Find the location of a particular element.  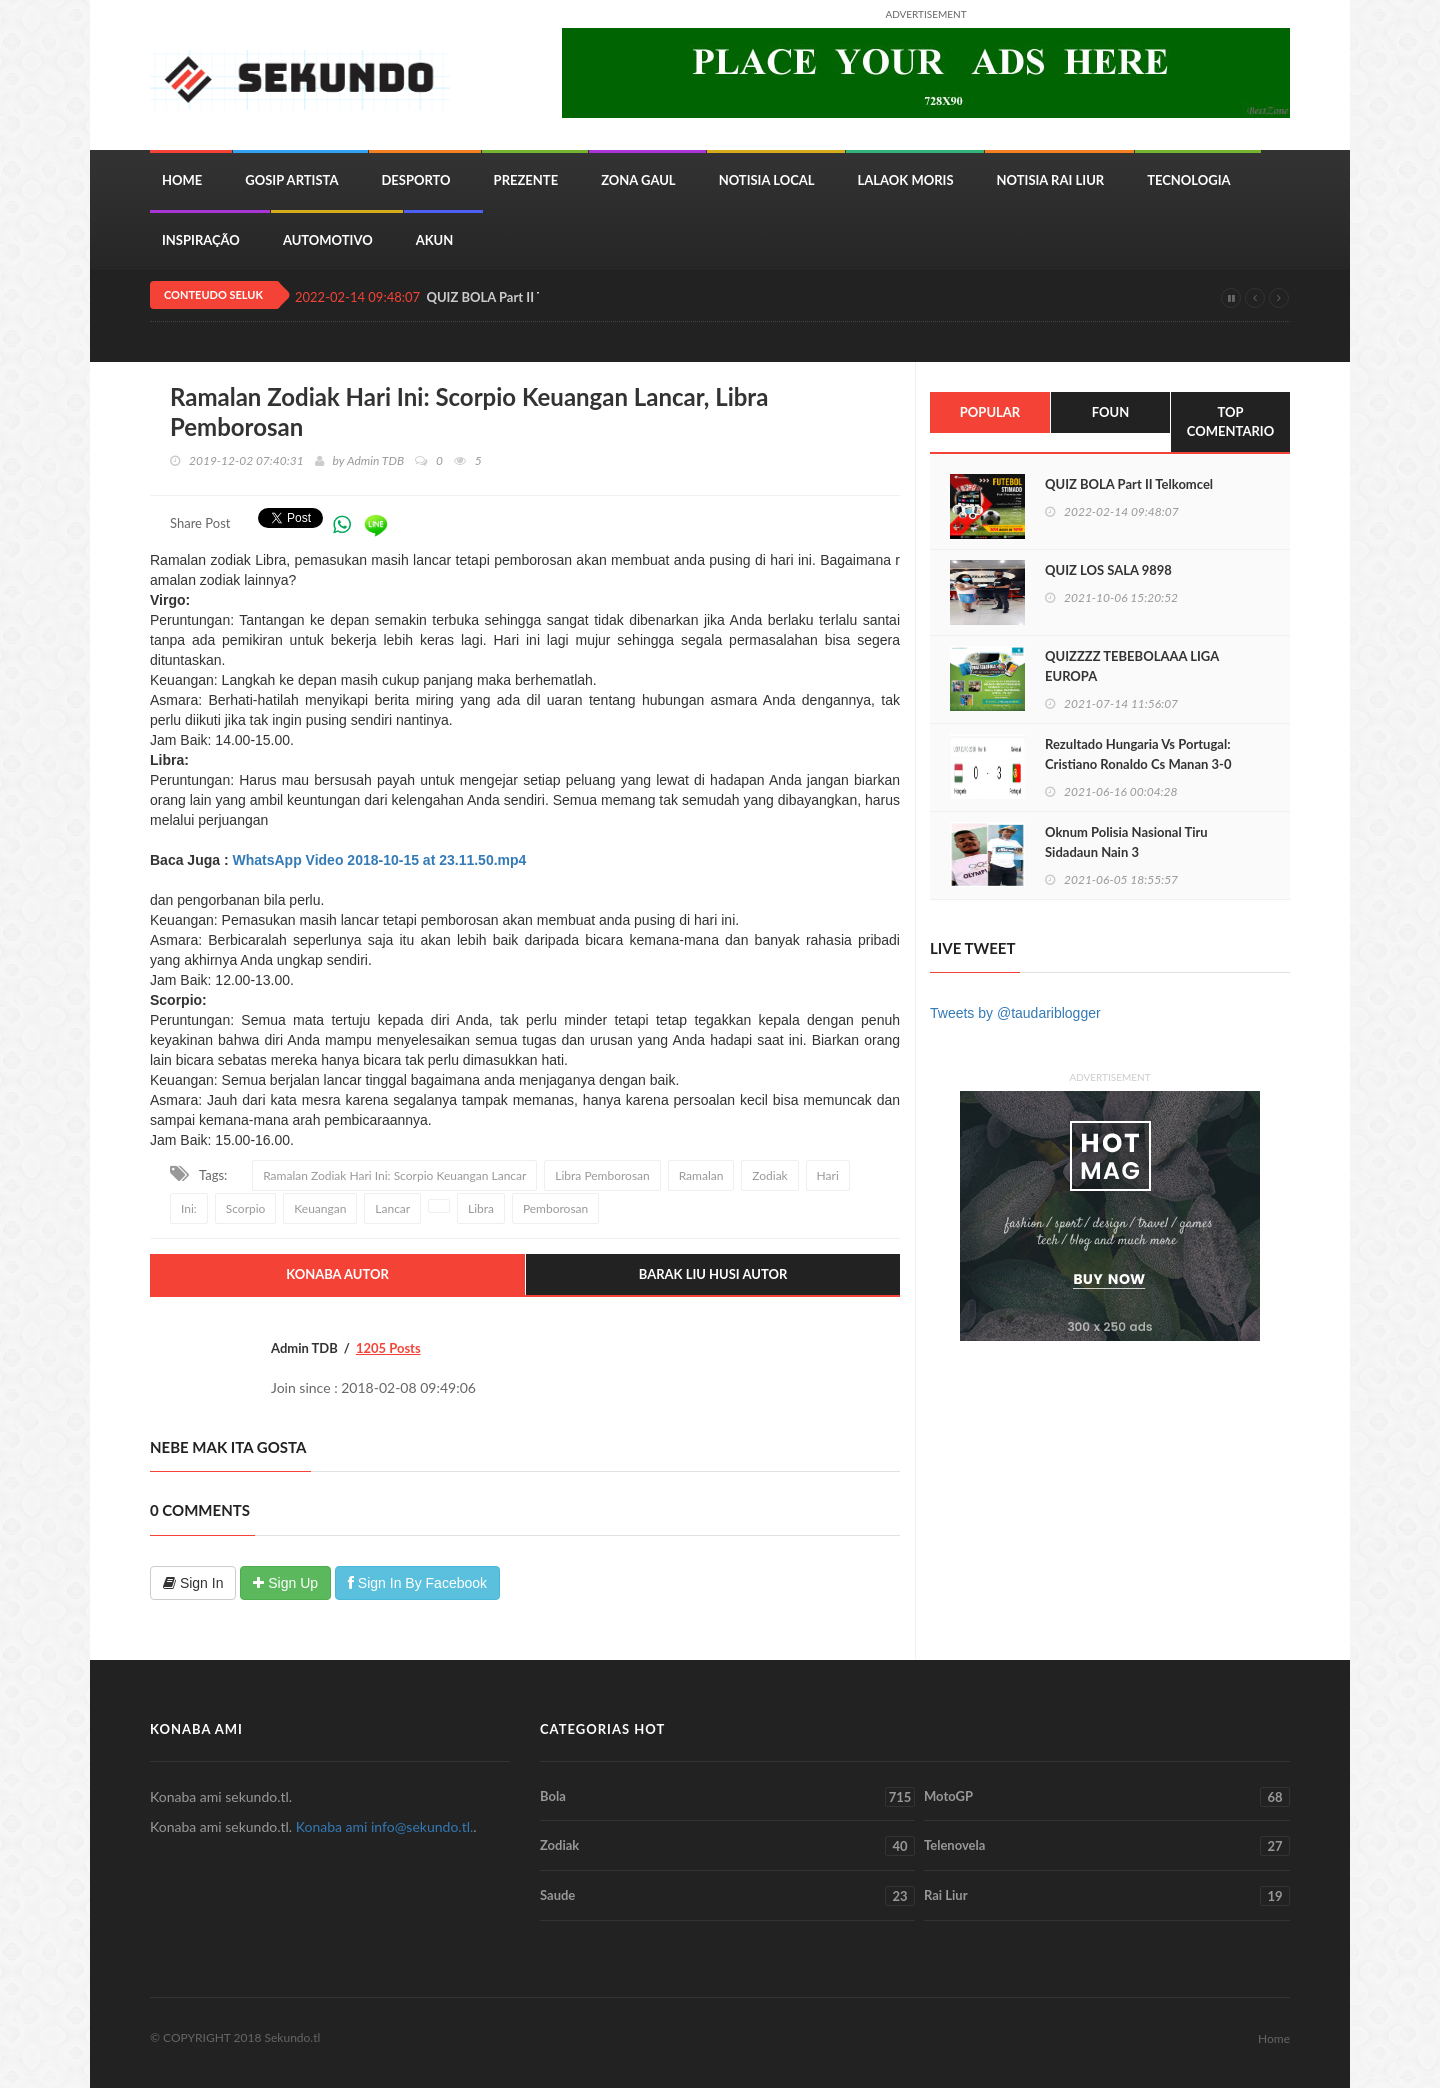

1205 Posts is located at coordinates (388, 1348).